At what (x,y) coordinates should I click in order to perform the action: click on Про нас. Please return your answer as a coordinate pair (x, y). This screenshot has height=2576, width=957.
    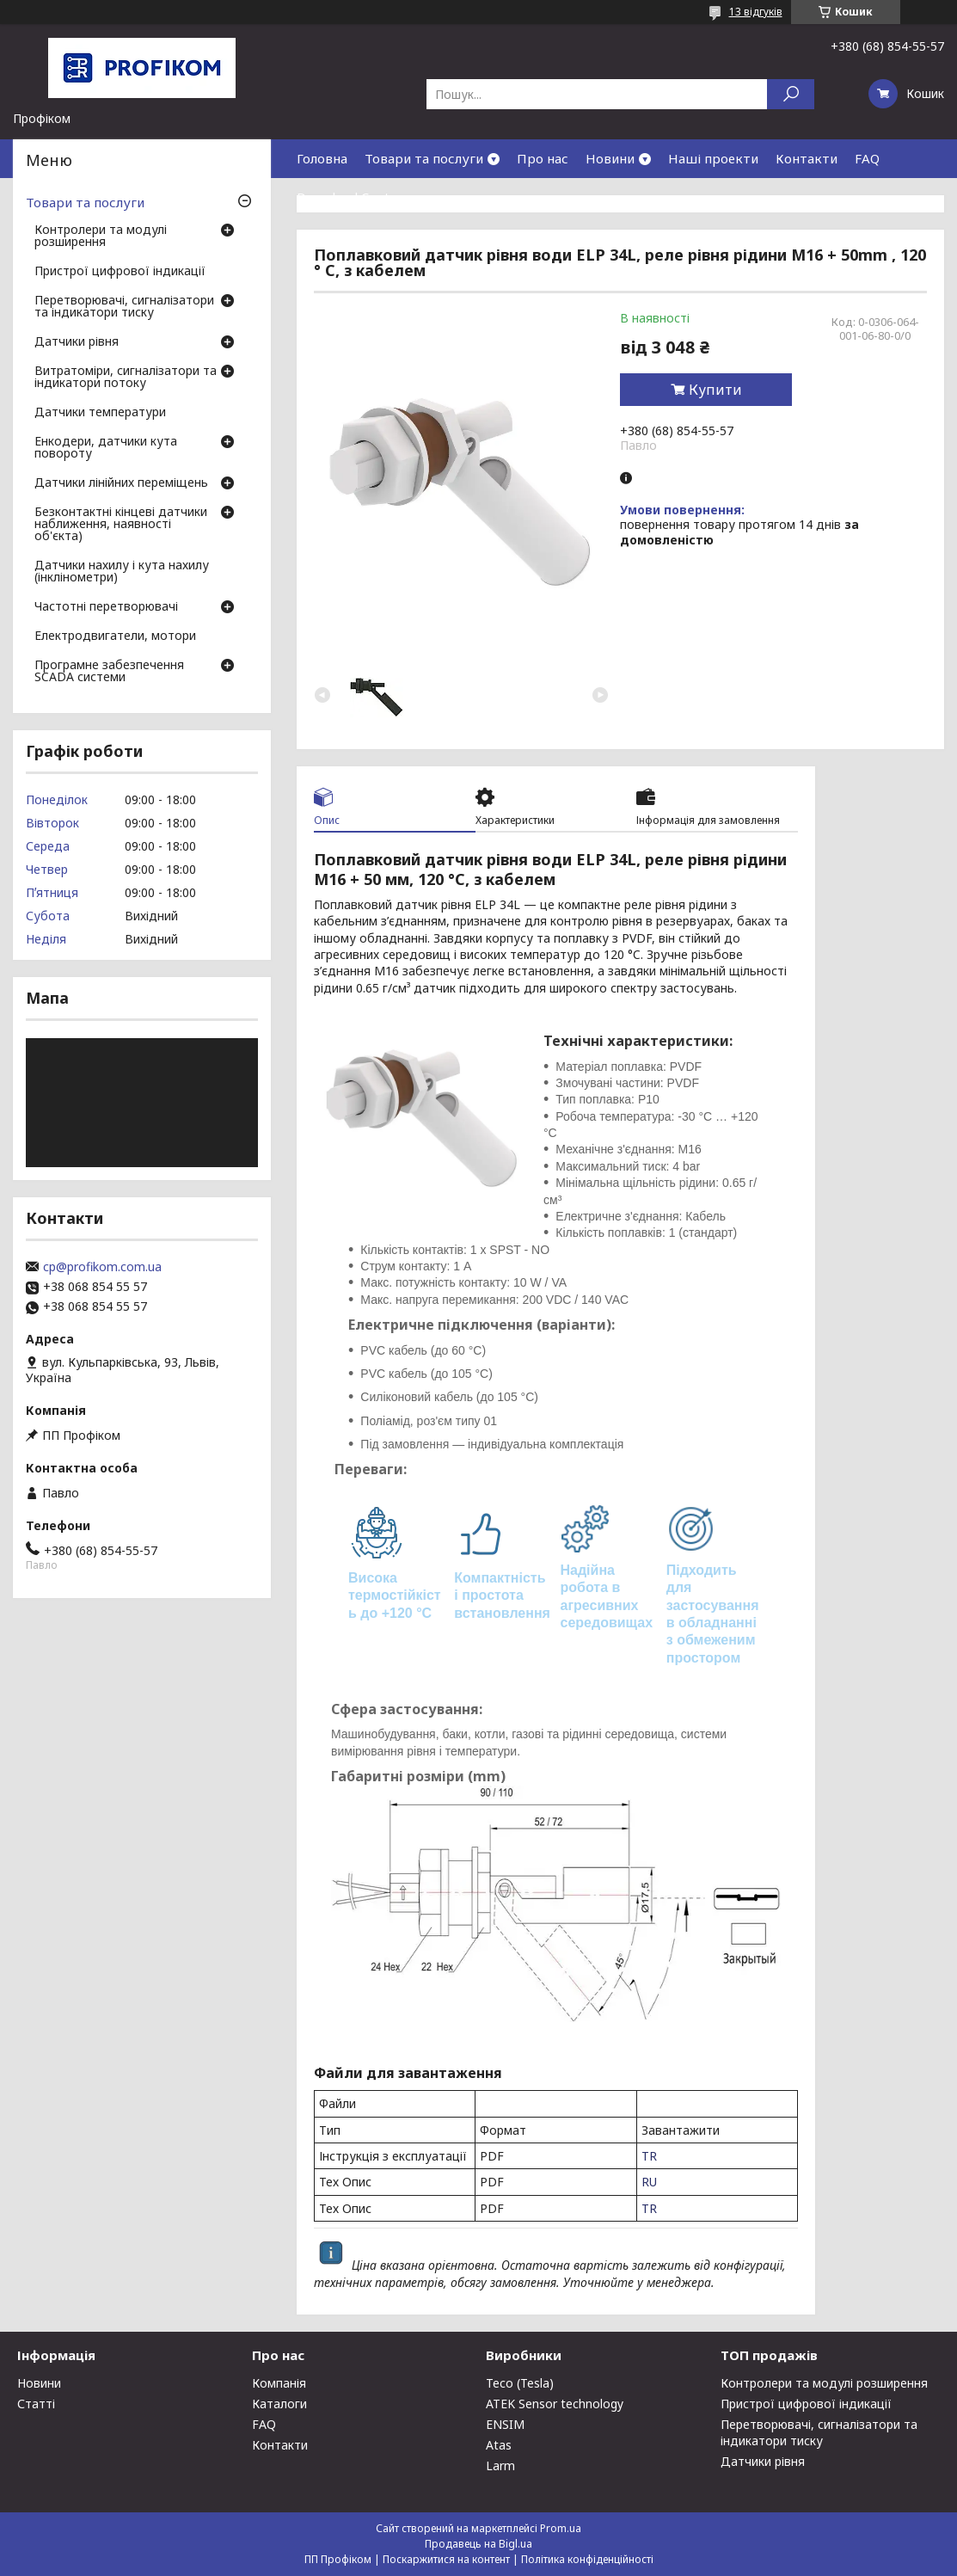
    Looking at the image, I should click on (542, 158).